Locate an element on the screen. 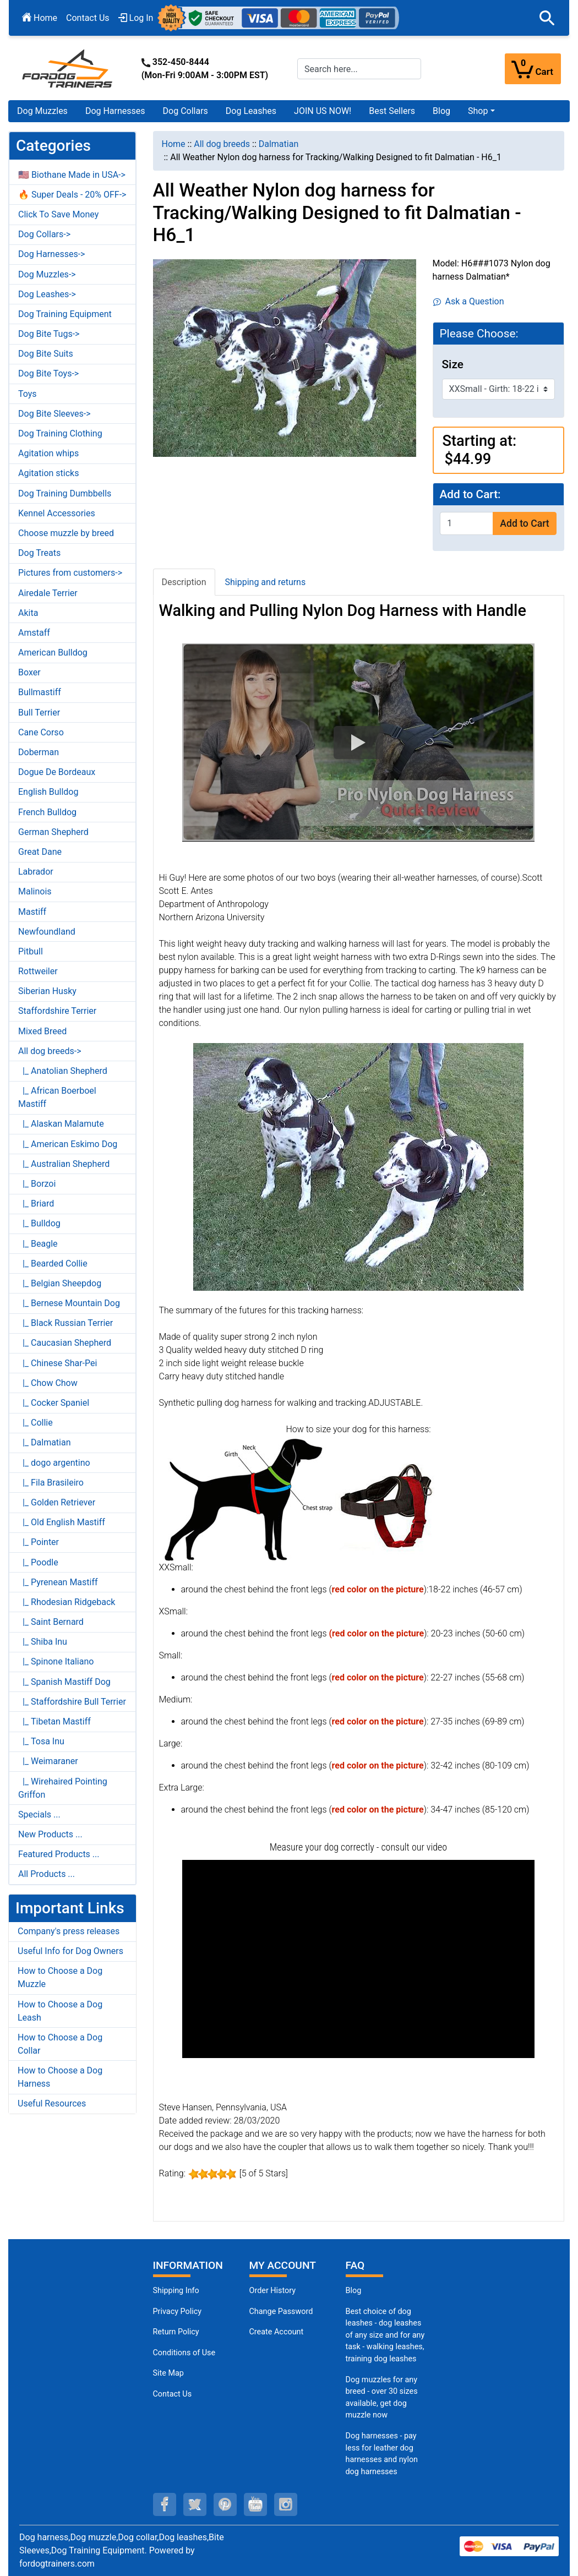 The width and height of the screenshot is (578, 2576). Boxer is located at coordinates (29, 672).